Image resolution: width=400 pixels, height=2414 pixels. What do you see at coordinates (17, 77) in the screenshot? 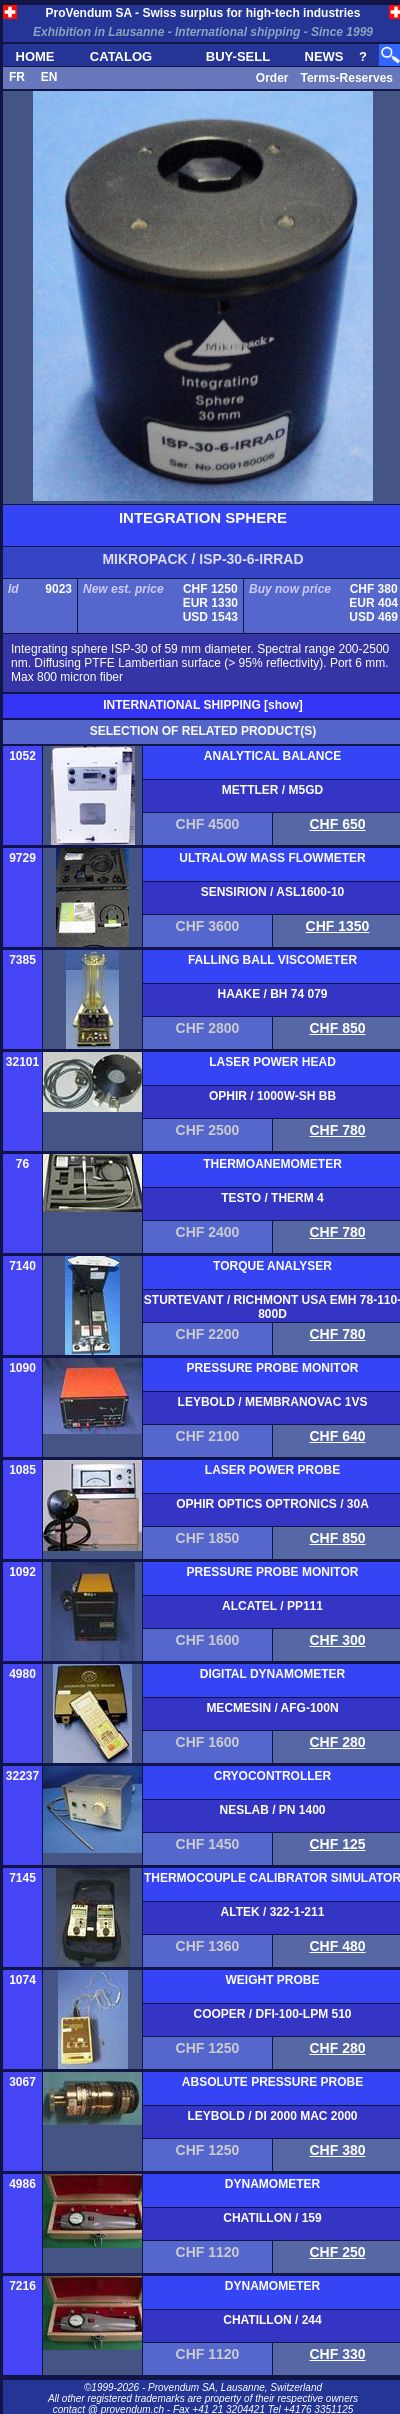
I see `FR` at bounding box center [17, 77].